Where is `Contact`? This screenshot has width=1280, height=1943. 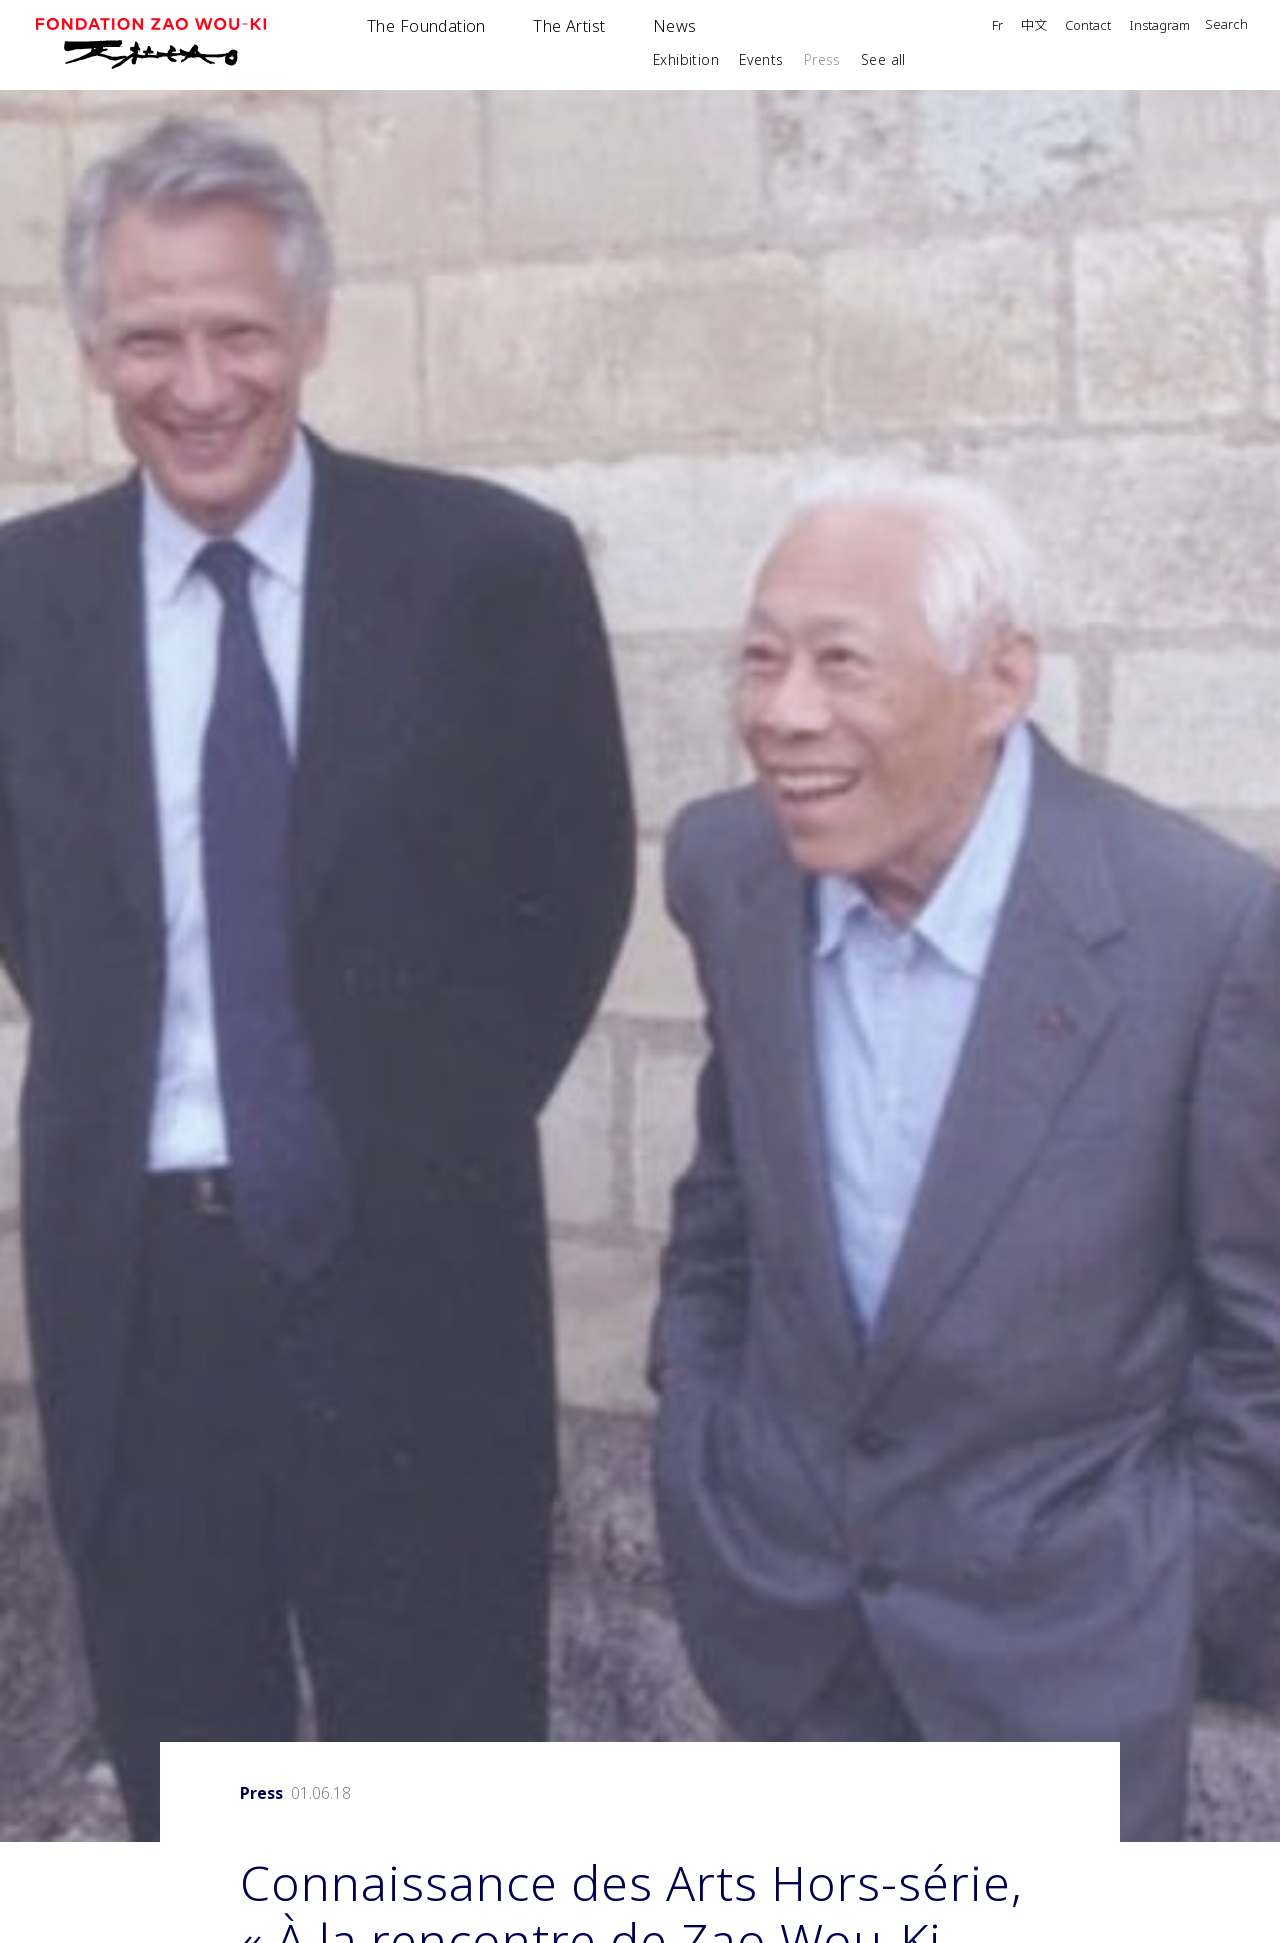
Contact is located at coordinates (1088, 26).